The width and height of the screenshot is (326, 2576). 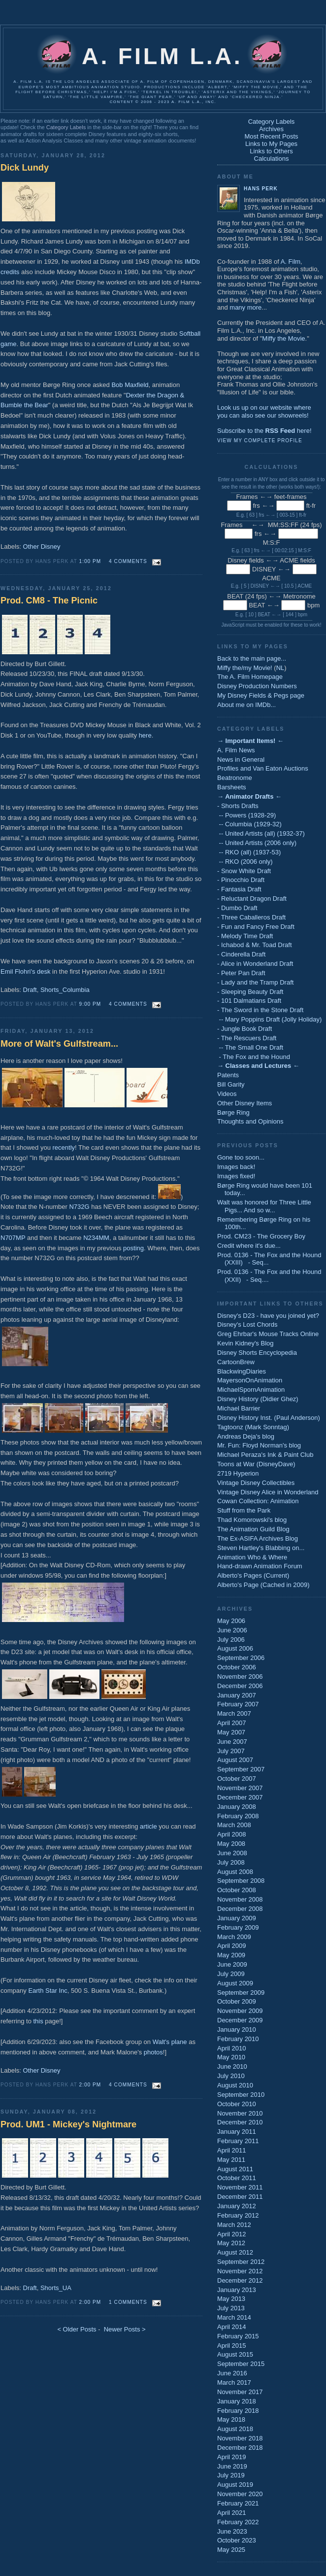 I want to click on Michael Barrier, so click(x=238, y=1408).